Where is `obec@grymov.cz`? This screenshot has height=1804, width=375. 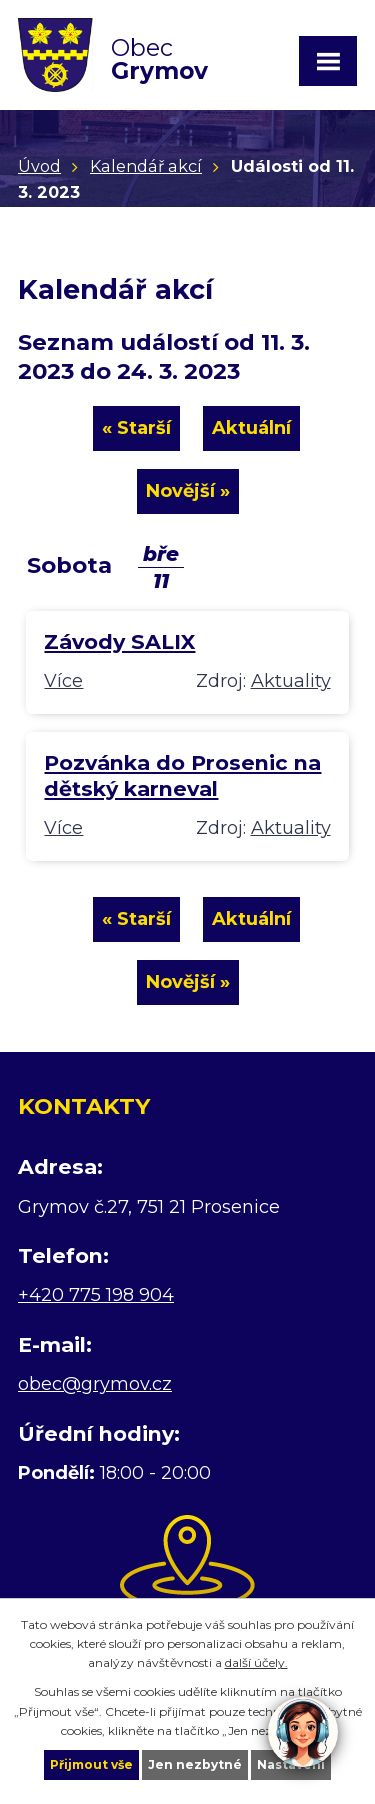
obec@grymov.cz is located at coordinates (95, 1384).